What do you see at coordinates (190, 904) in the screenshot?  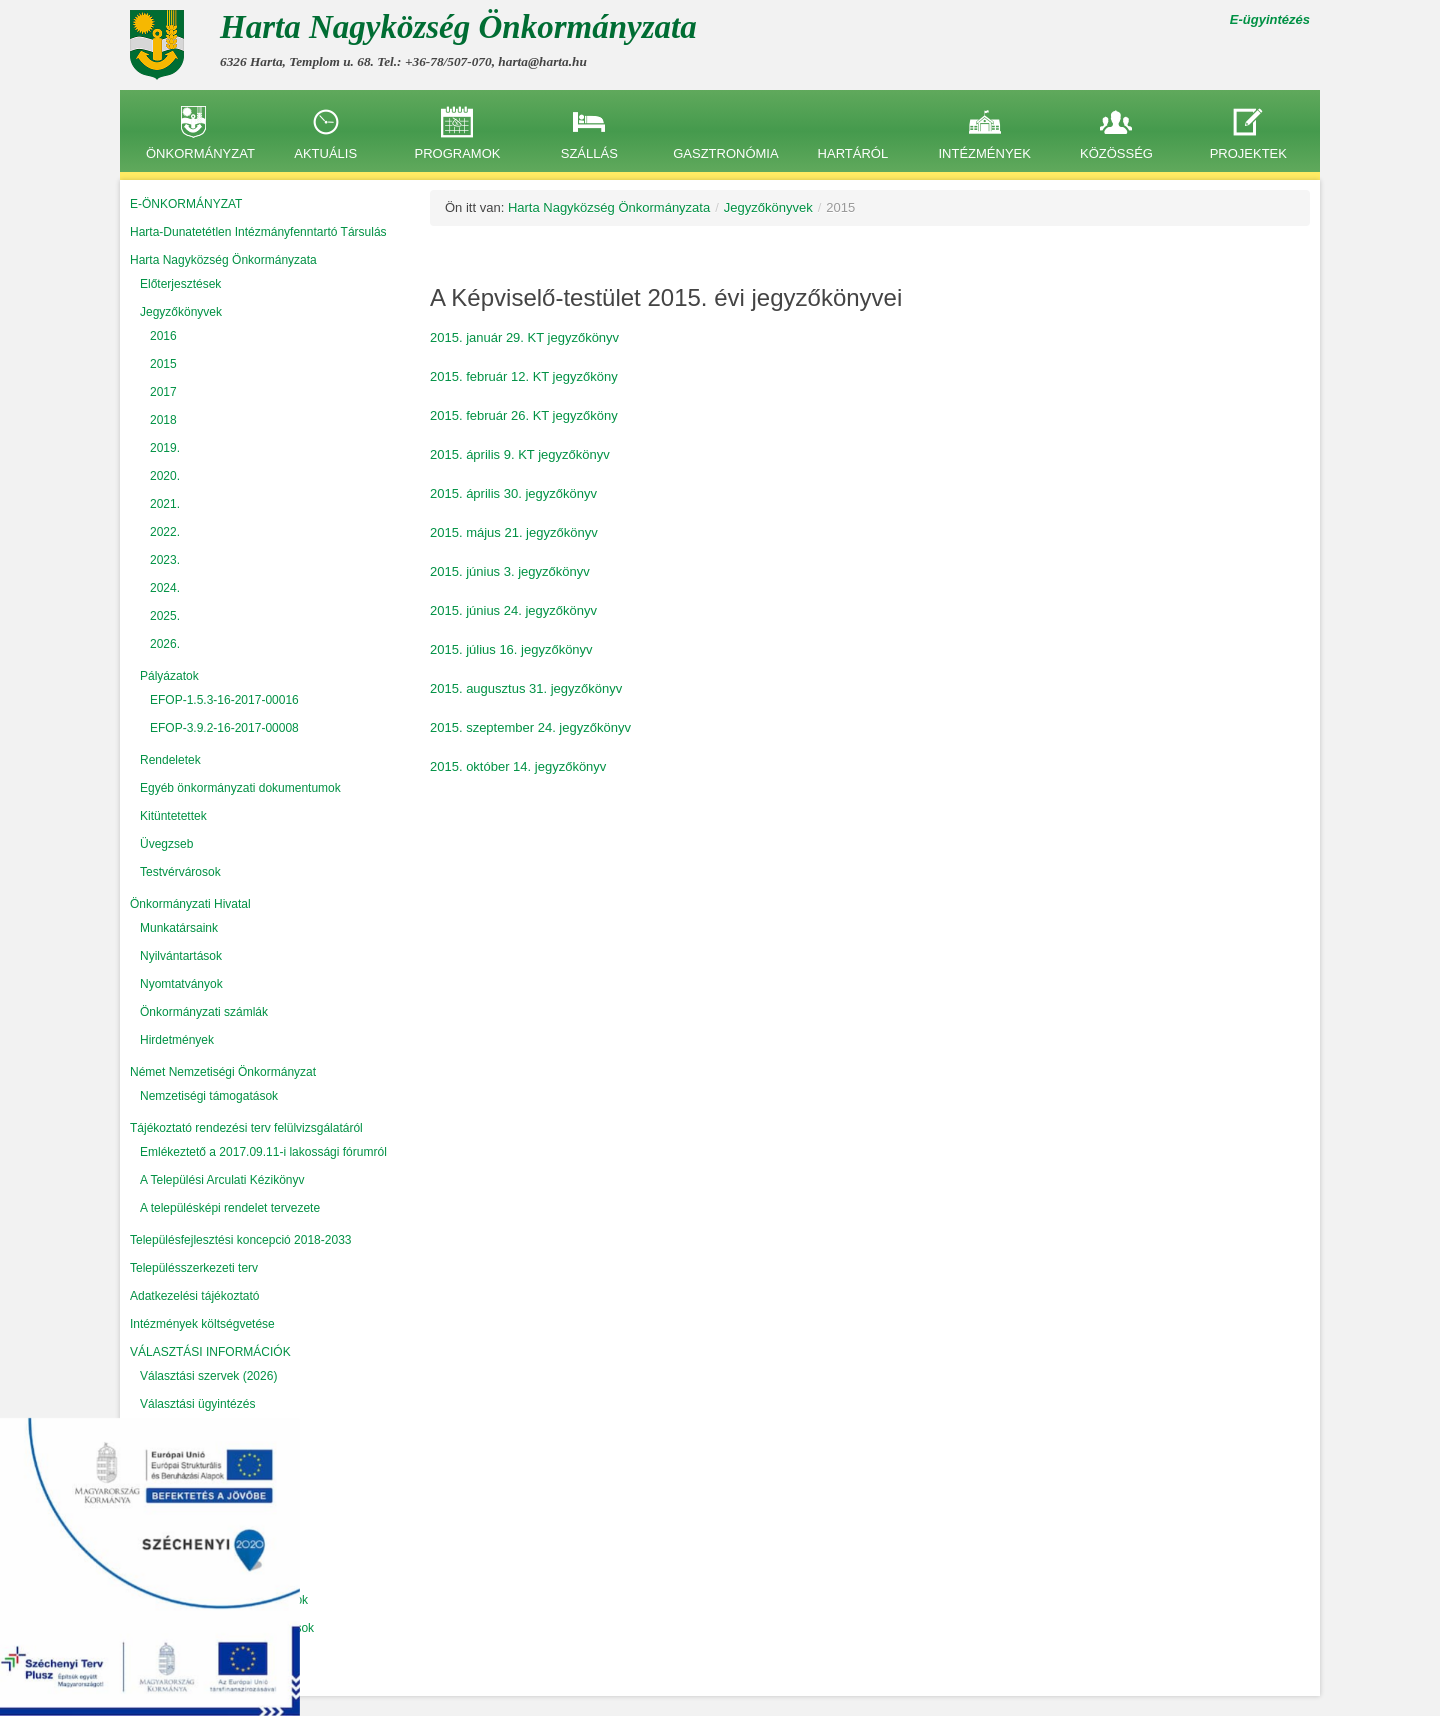 I see `Önkormányzati Hivatal` at bounding box center [190, 904].